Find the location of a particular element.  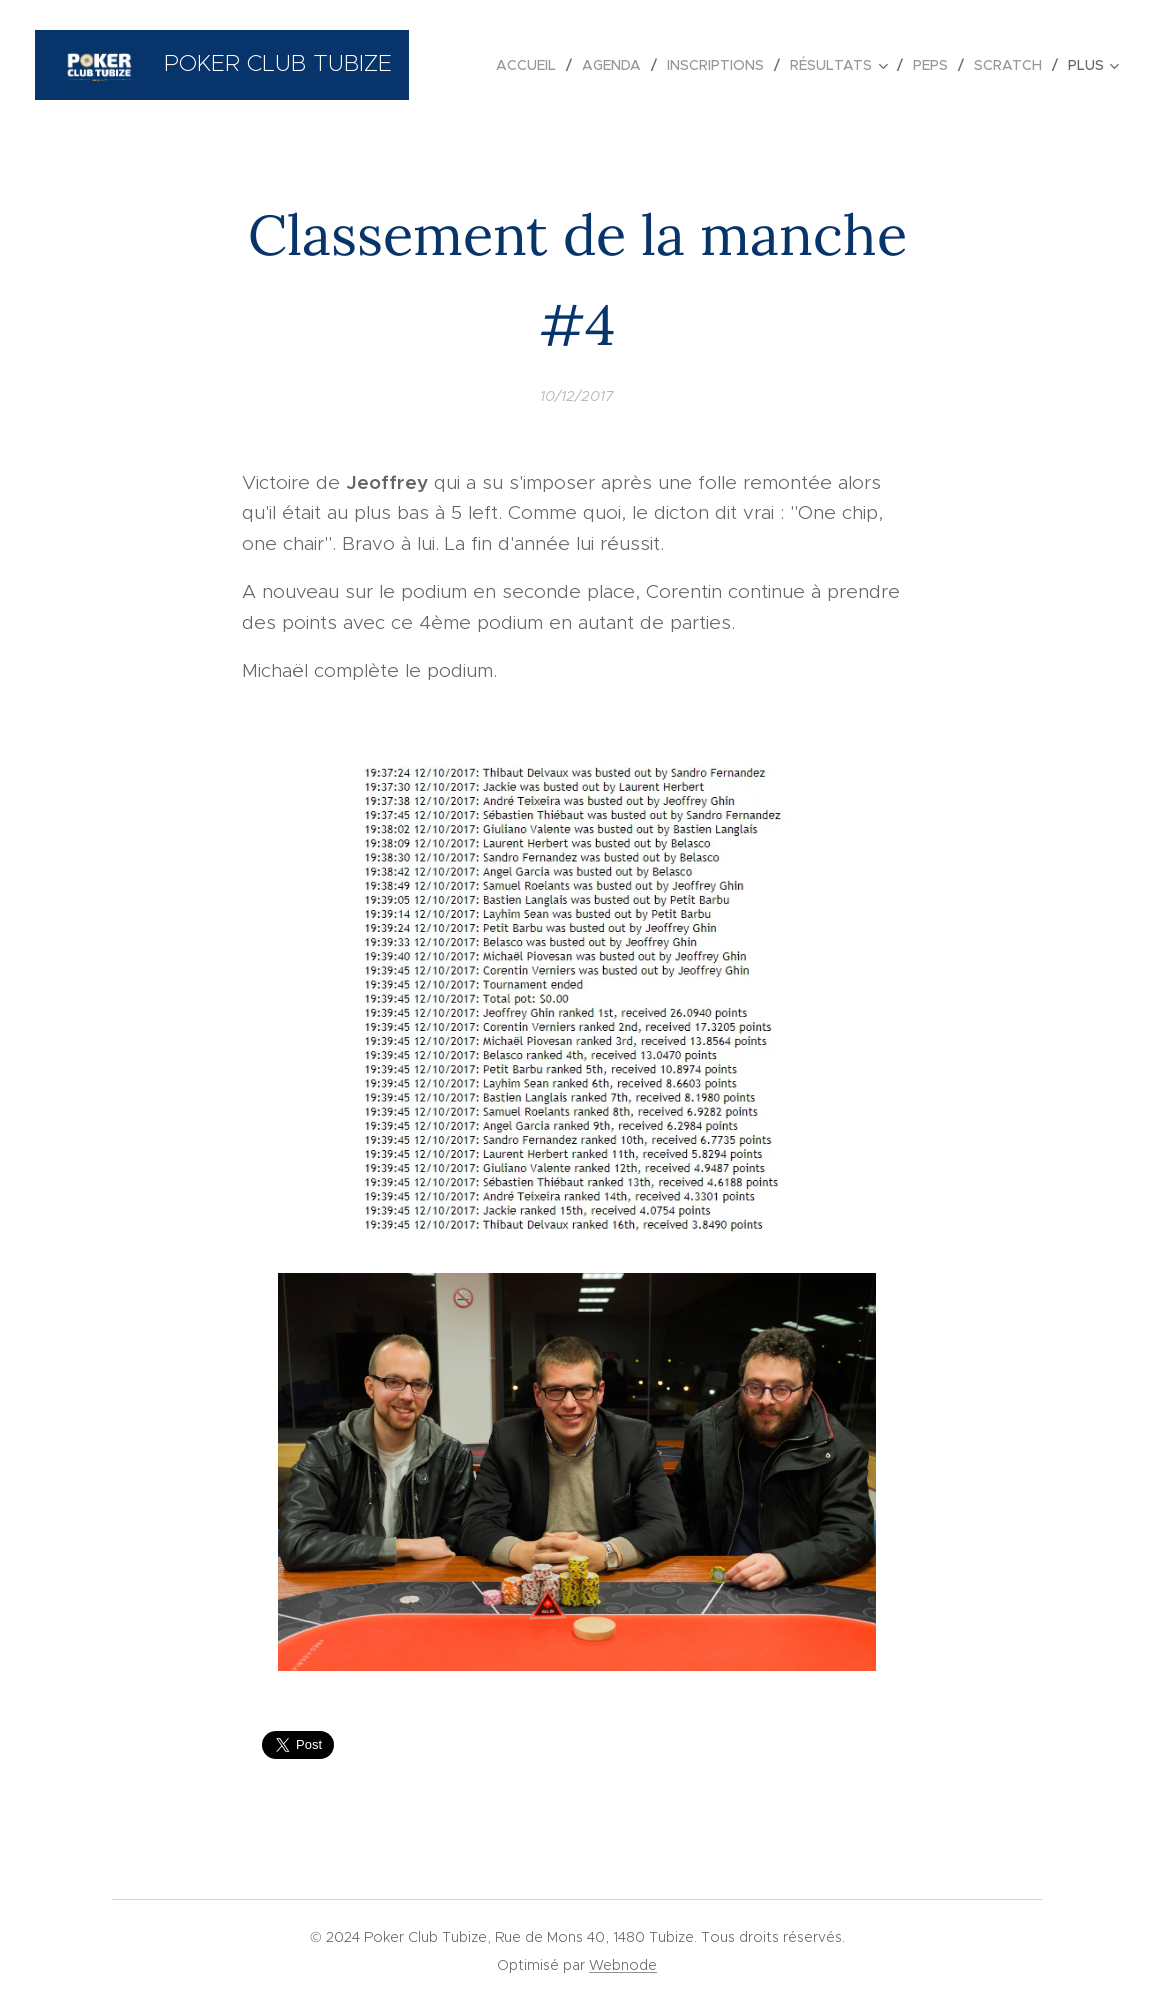

[menuitem] is located at coordinates (531, 65).